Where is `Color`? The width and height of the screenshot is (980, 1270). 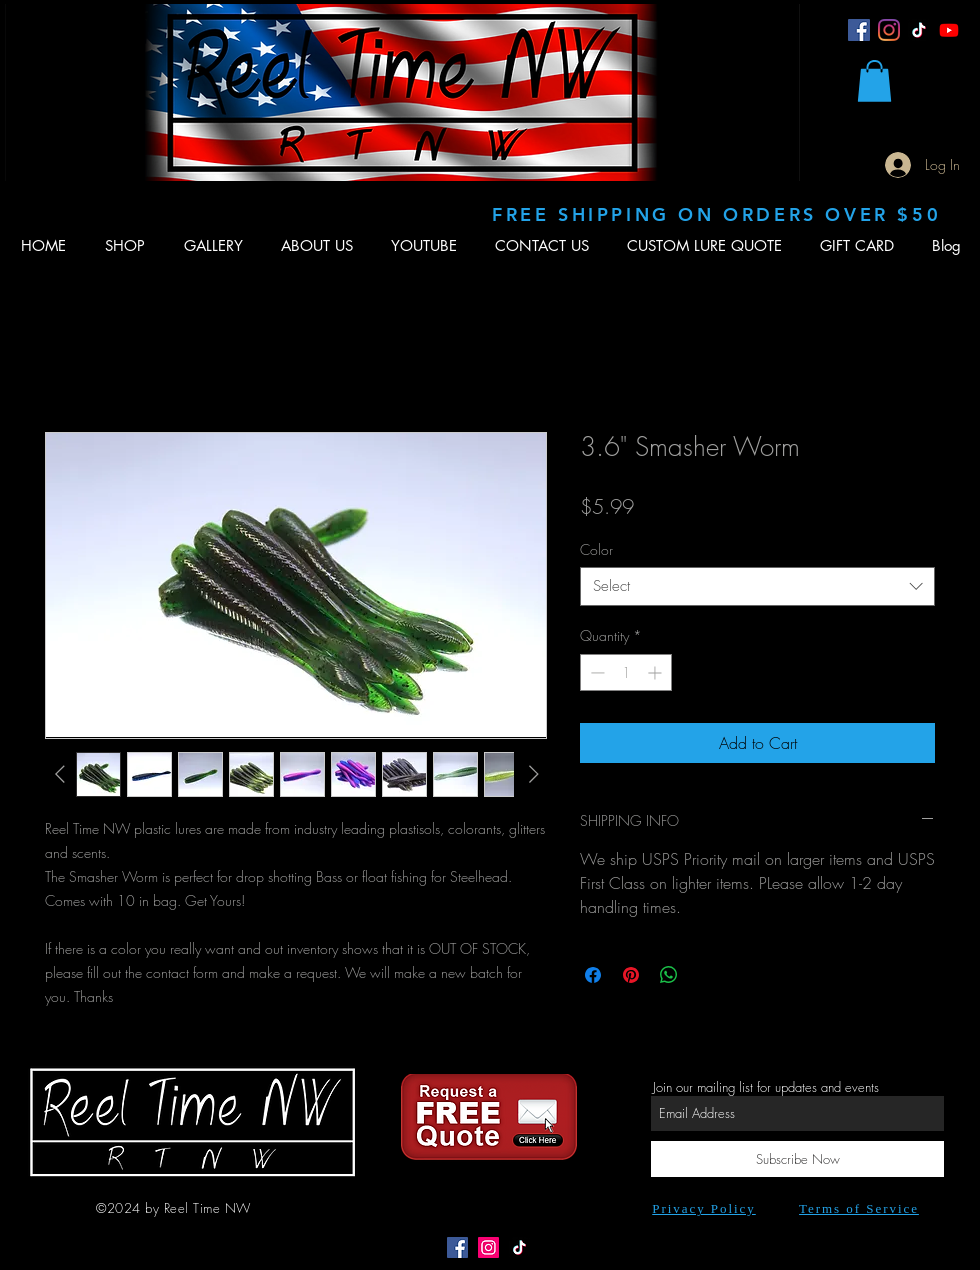
Color is located at coordinates (596, 549).